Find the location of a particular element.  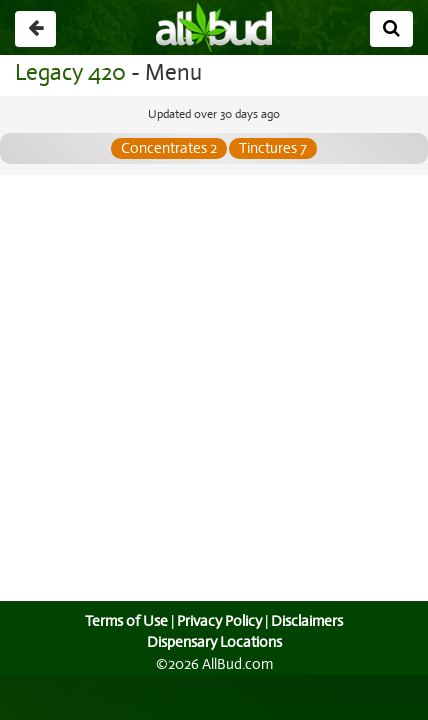

Tinctures 7 is located at coordinates (273, 148).